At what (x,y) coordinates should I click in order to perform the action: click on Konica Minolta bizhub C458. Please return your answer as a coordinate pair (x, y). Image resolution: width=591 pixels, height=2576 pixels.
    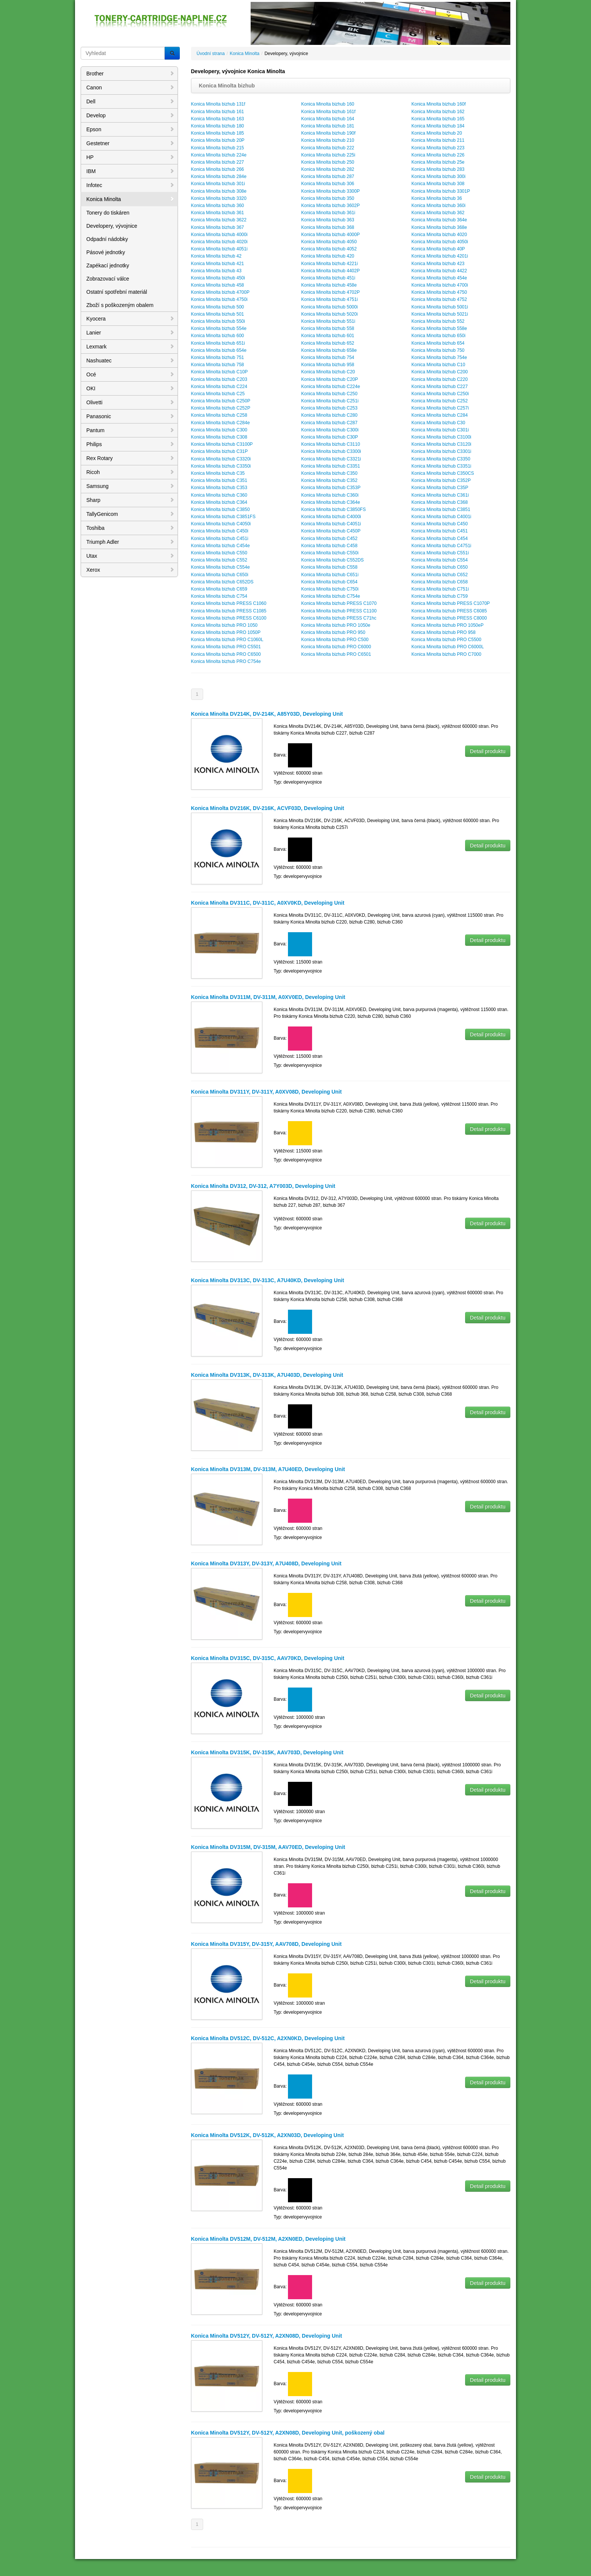
    Looking at the image, I should click on (329, 545).